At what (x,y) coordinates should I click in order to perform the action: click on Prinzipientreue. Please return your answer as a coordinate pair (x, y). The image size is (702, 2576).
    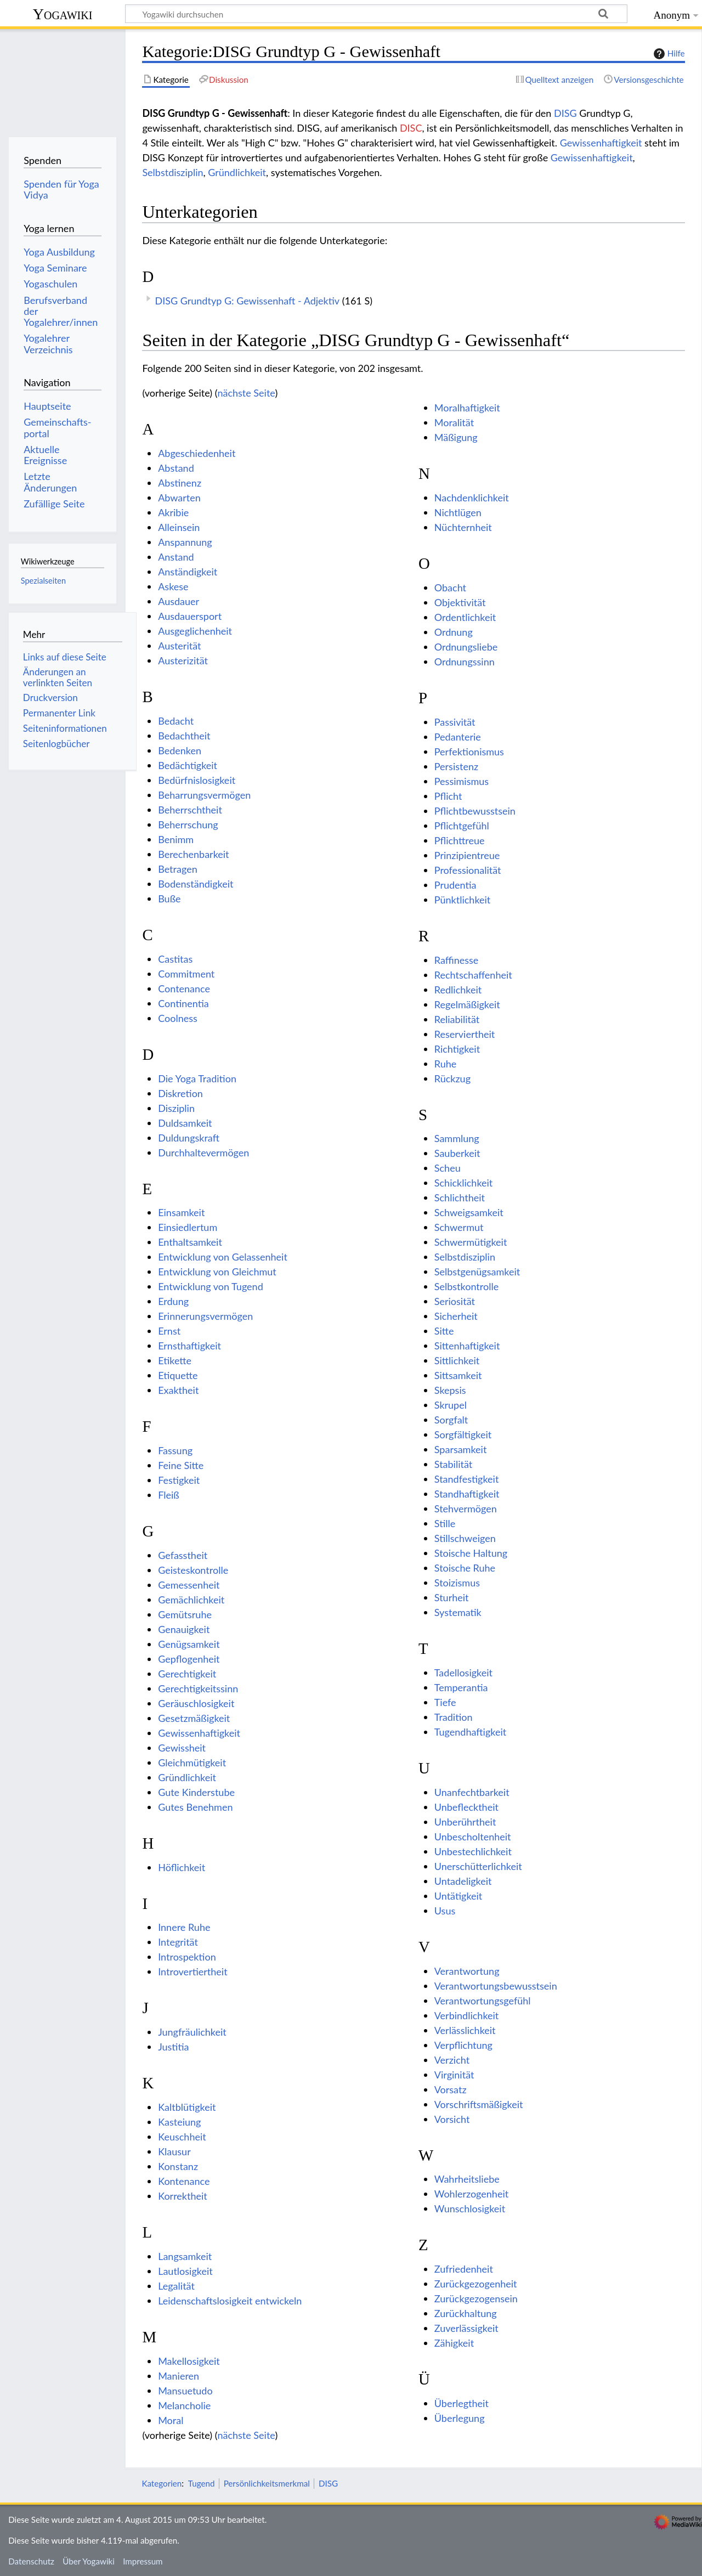
    Looking at the image, I should click on (467, 855).